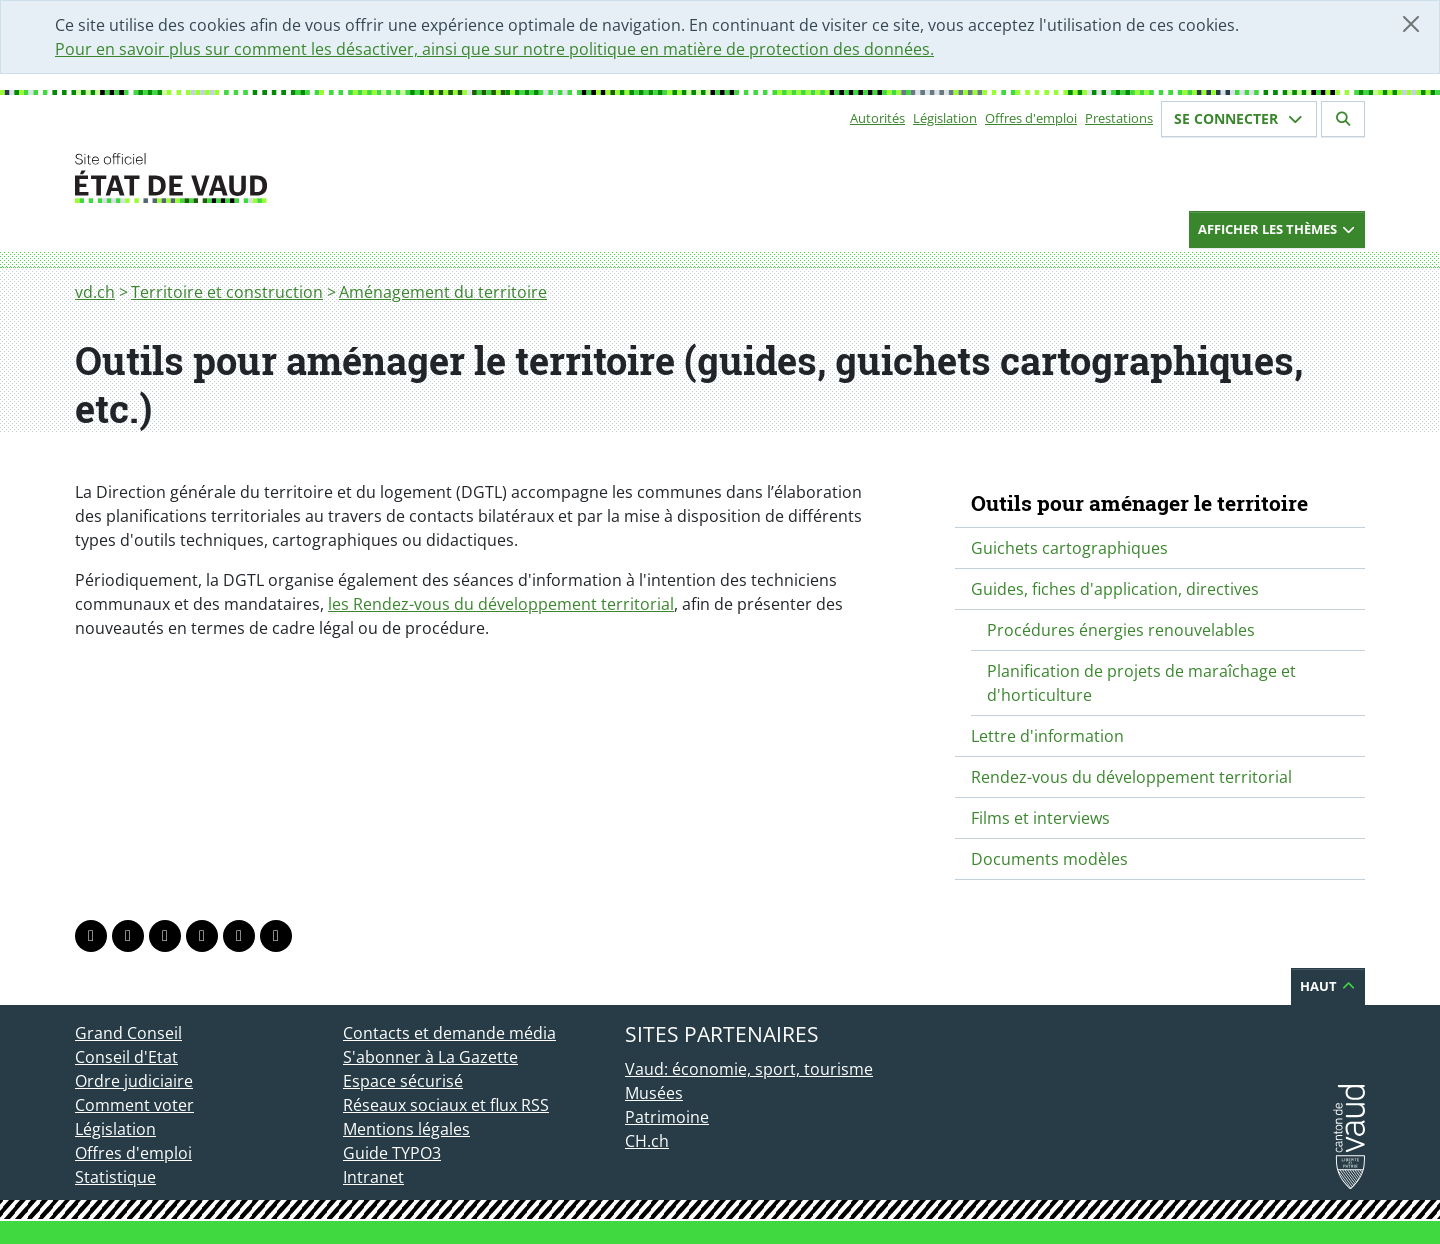  I want to click on Planification de projets de maraîchage et d'horticulture, so click(1141, 683).